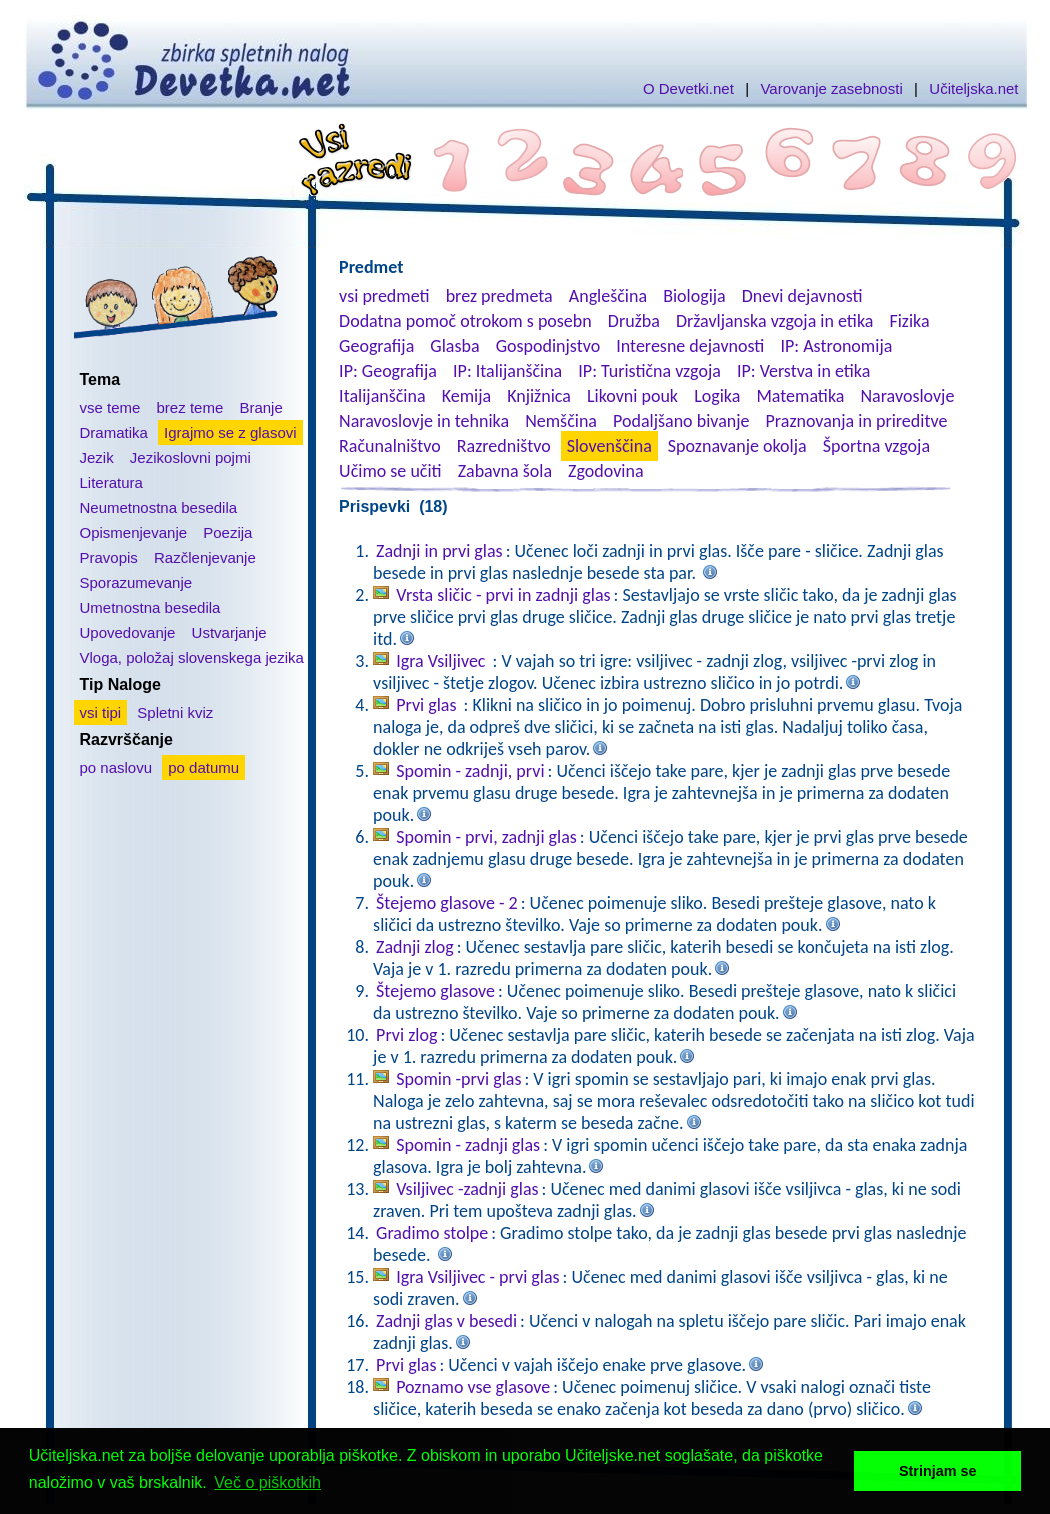 Image resolution: width=1050 pixels, height=1514 pixels. Describe the element at coordinates (632, 396) in the screenshot. I see `Likovni pouk` at that location.